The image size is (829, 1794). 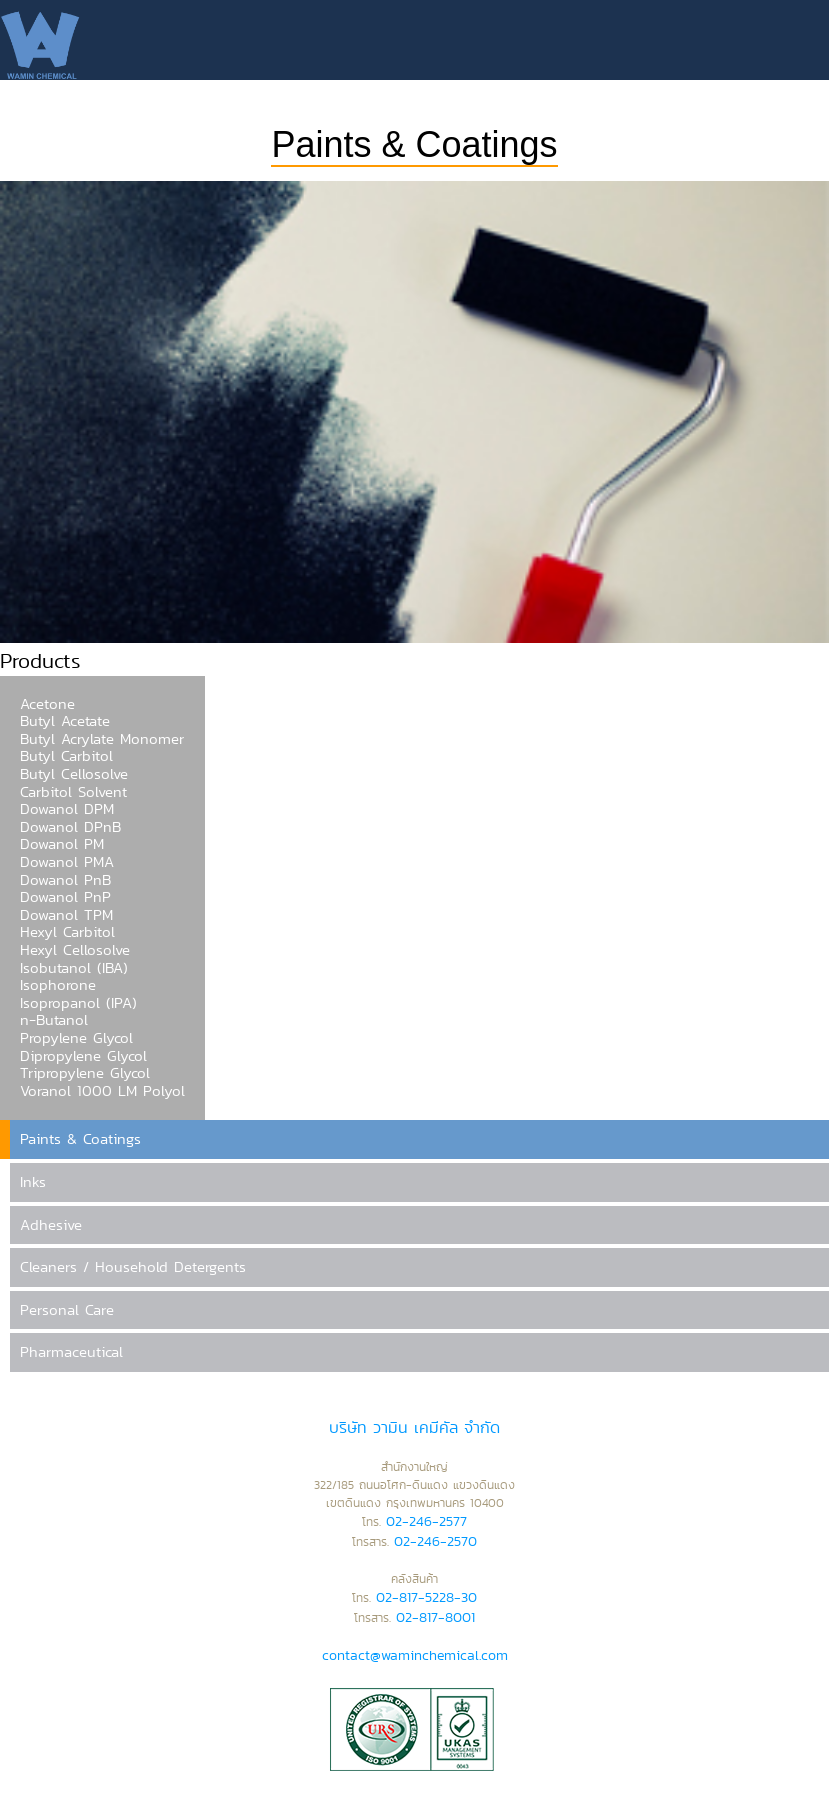 I want to click on Dowanol DPnB, so click(x=70, y=827).